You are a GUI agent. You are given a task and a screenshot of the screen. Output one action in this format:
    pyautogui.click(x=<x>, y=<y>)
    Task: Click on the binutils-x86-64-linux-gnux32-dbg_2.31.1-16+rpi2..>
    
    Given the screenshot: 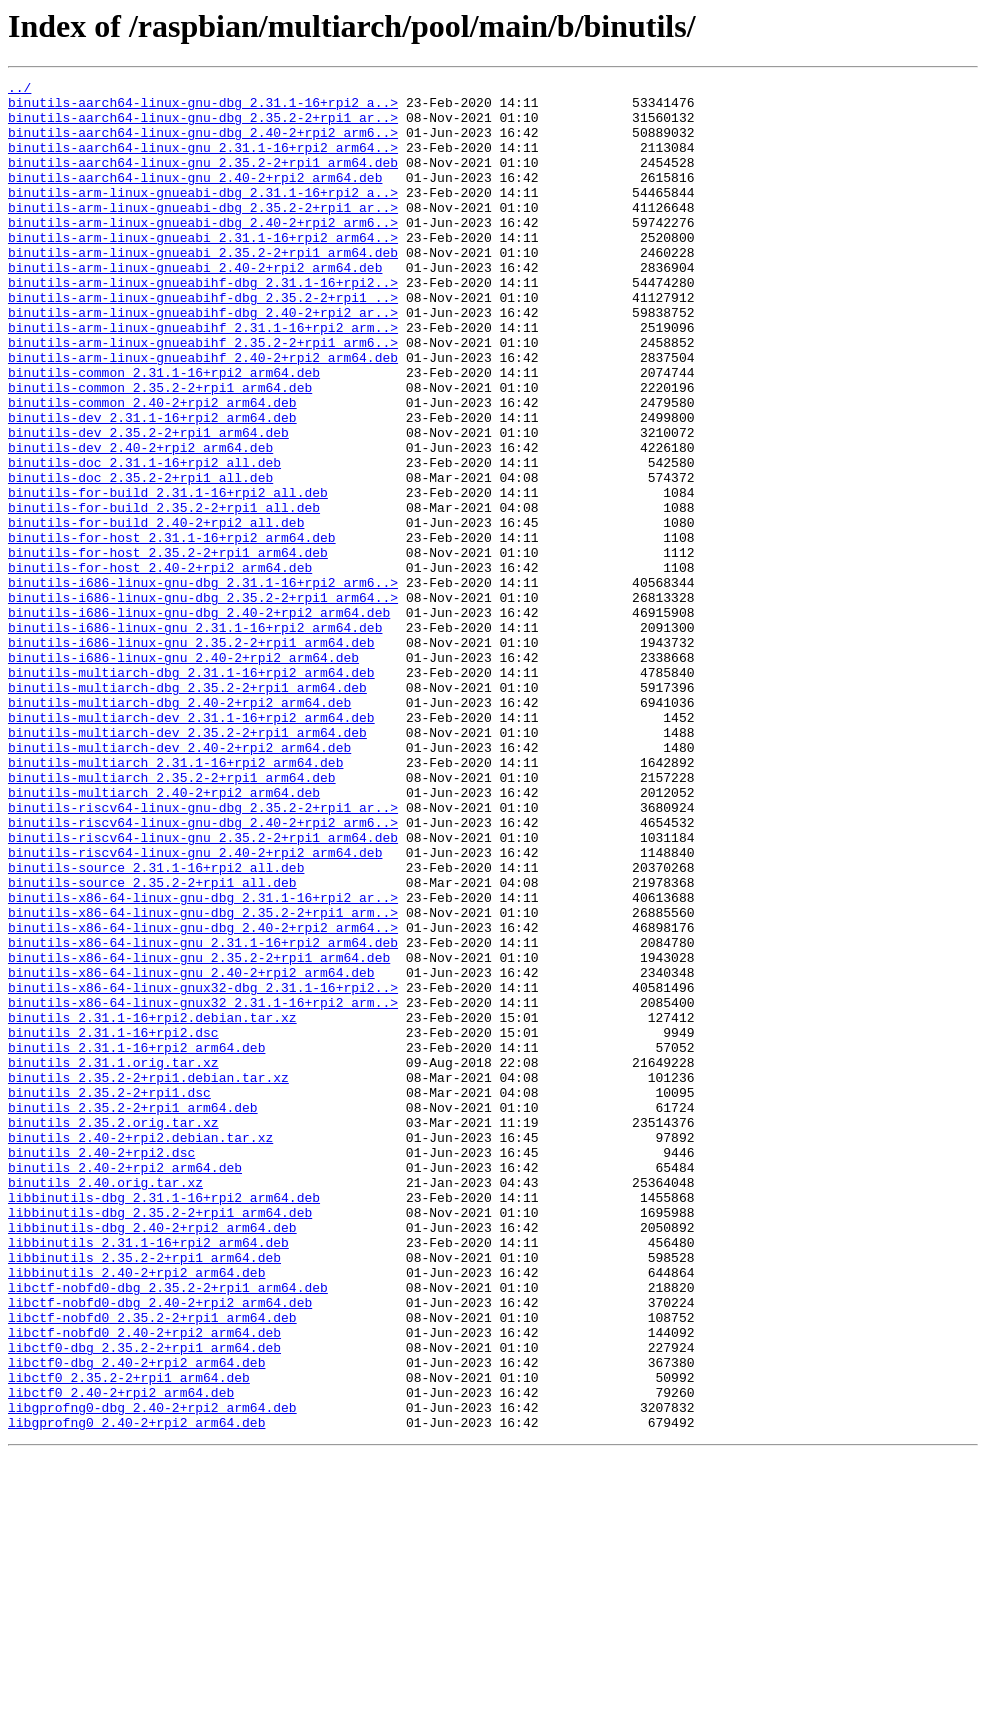 What is the action you would take?
    pyautogui.click(x=203, y=1170)
    